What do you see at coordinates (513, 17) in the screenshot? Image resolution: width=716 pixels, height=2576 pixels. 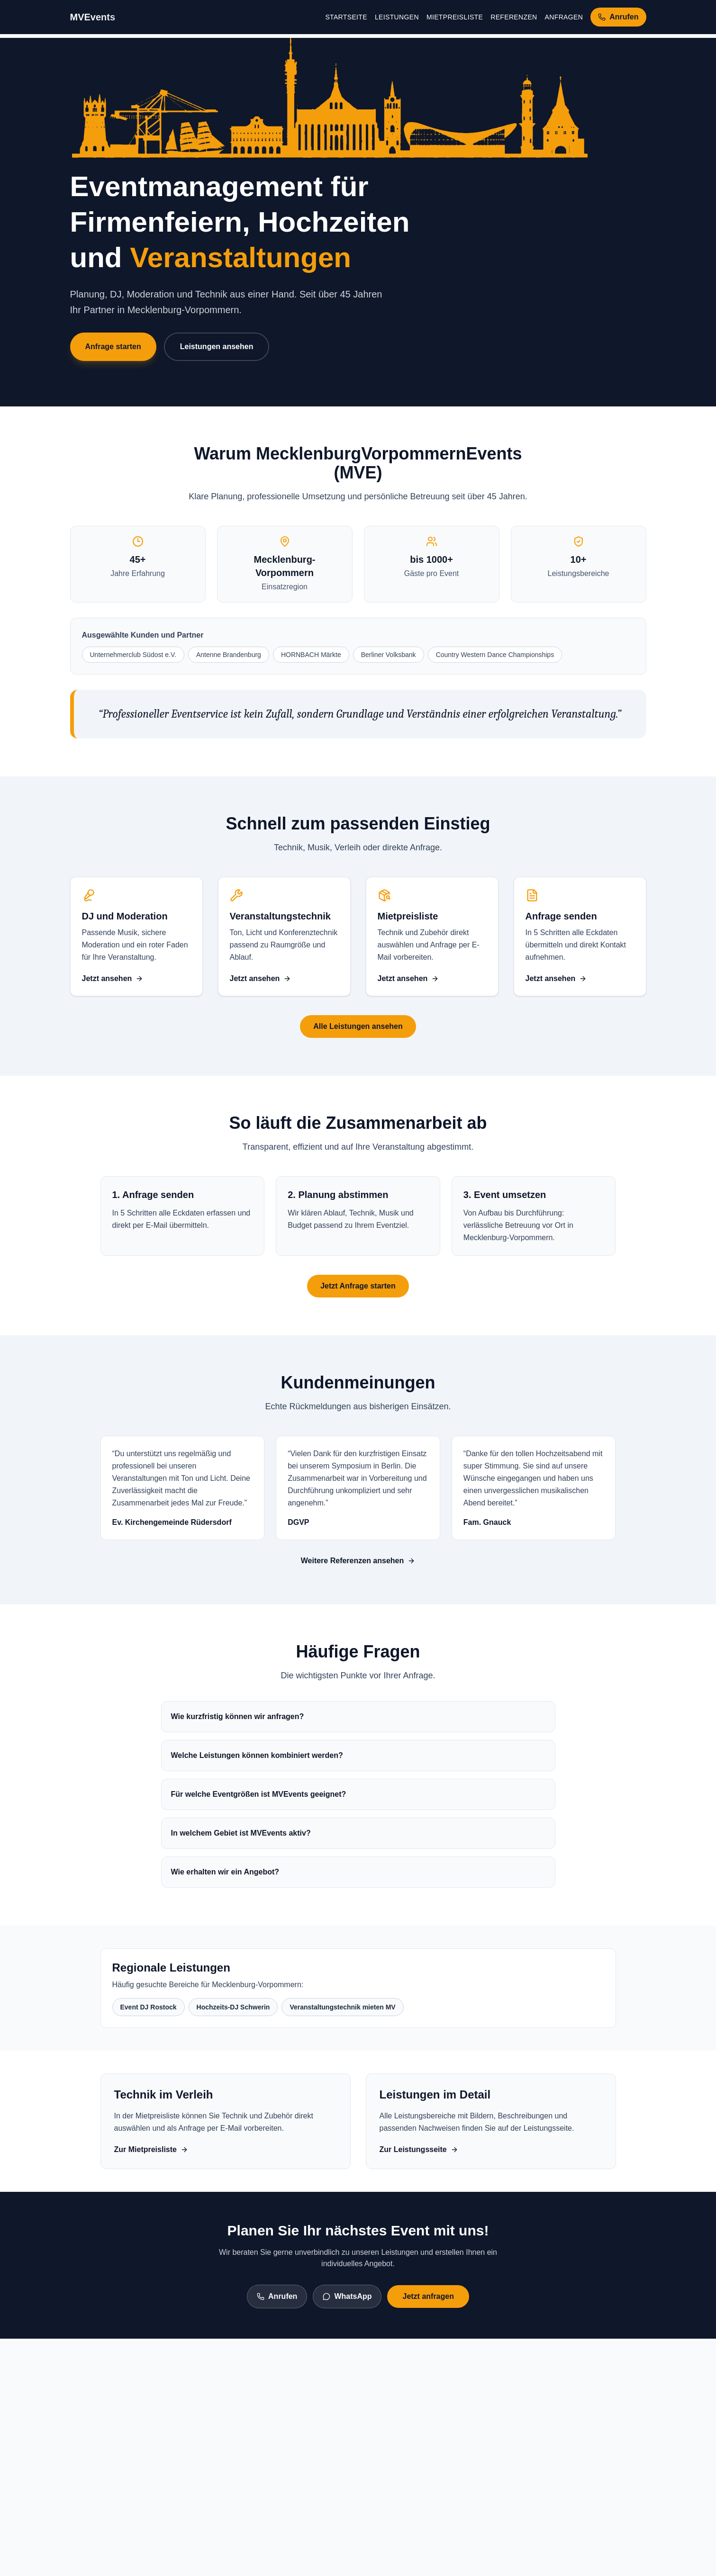 I see `Referenzen` at bounding box center [513, 17].